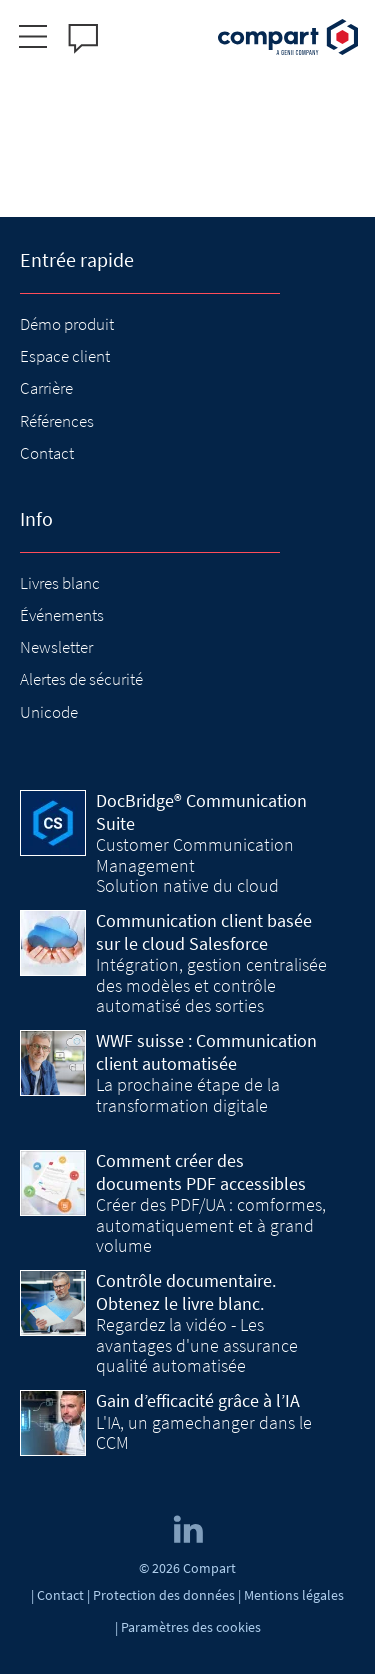 The image size is (375, 1674). I want to click on Carrière, so click(46, 388).